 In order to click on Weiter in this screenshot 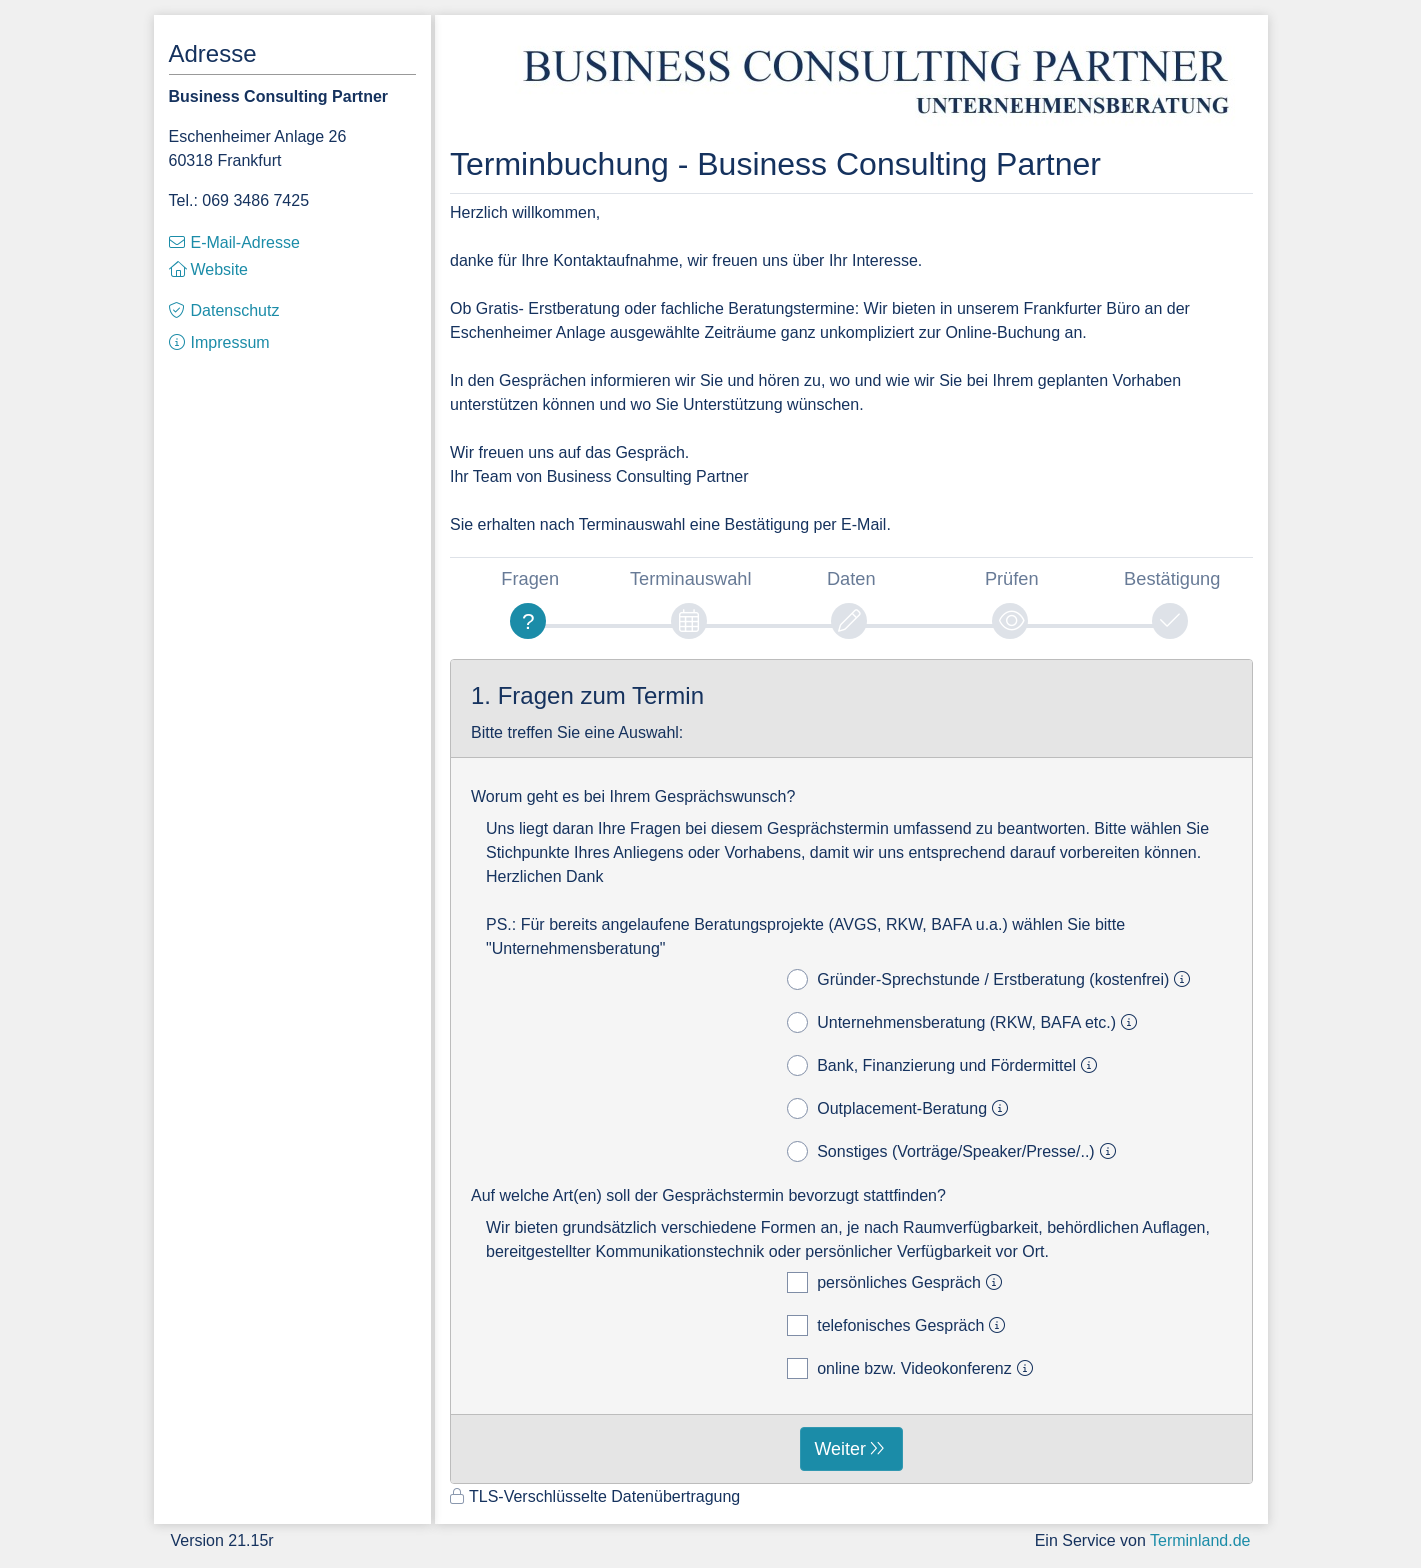, I will do `click(840, 1449)`.